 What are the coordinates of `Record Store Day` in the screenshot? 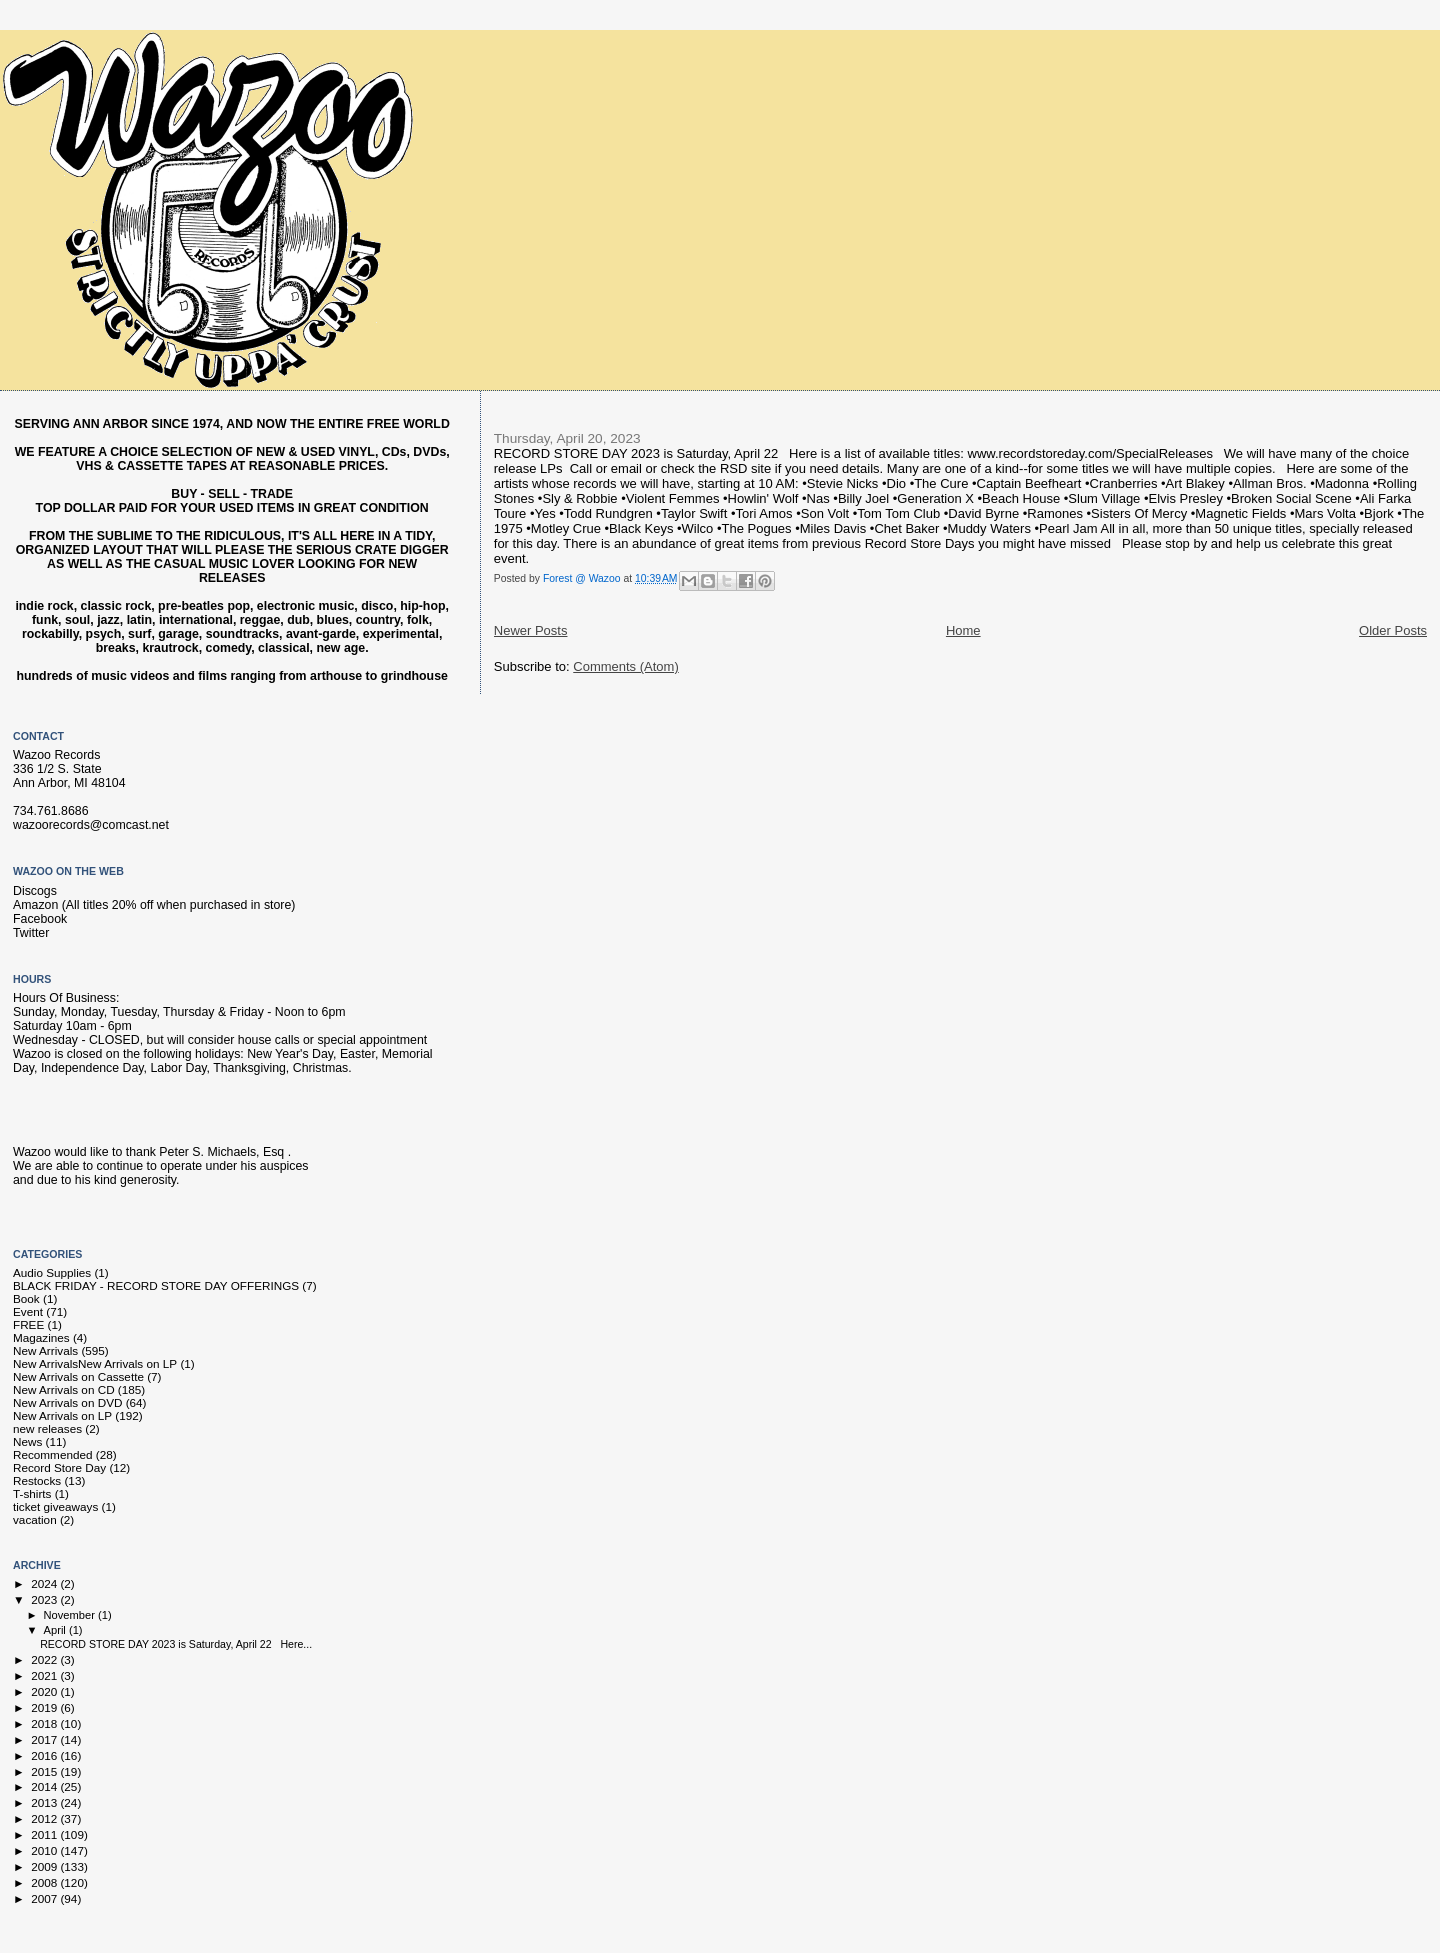 It's located at (59, 1467).